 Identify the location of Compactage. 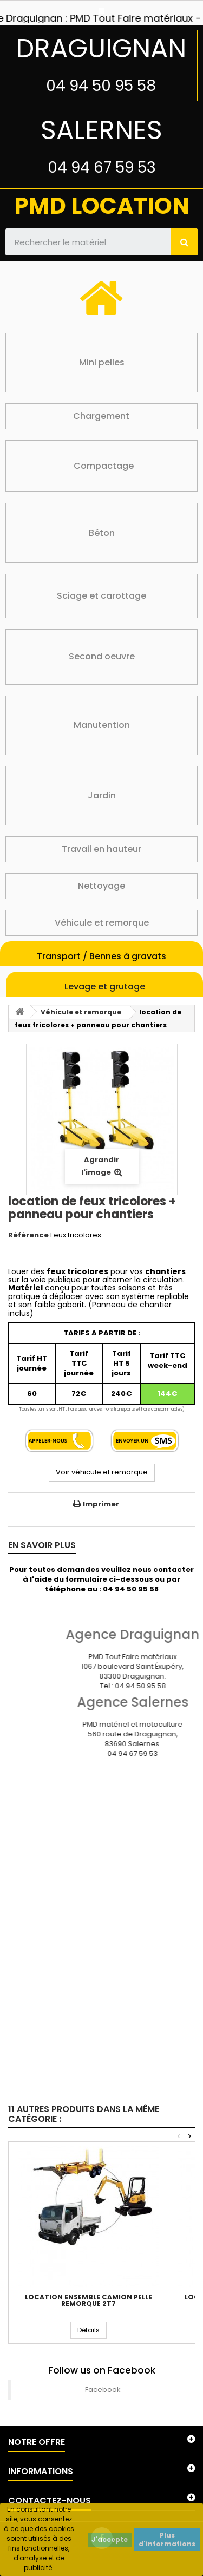
(104, 466).